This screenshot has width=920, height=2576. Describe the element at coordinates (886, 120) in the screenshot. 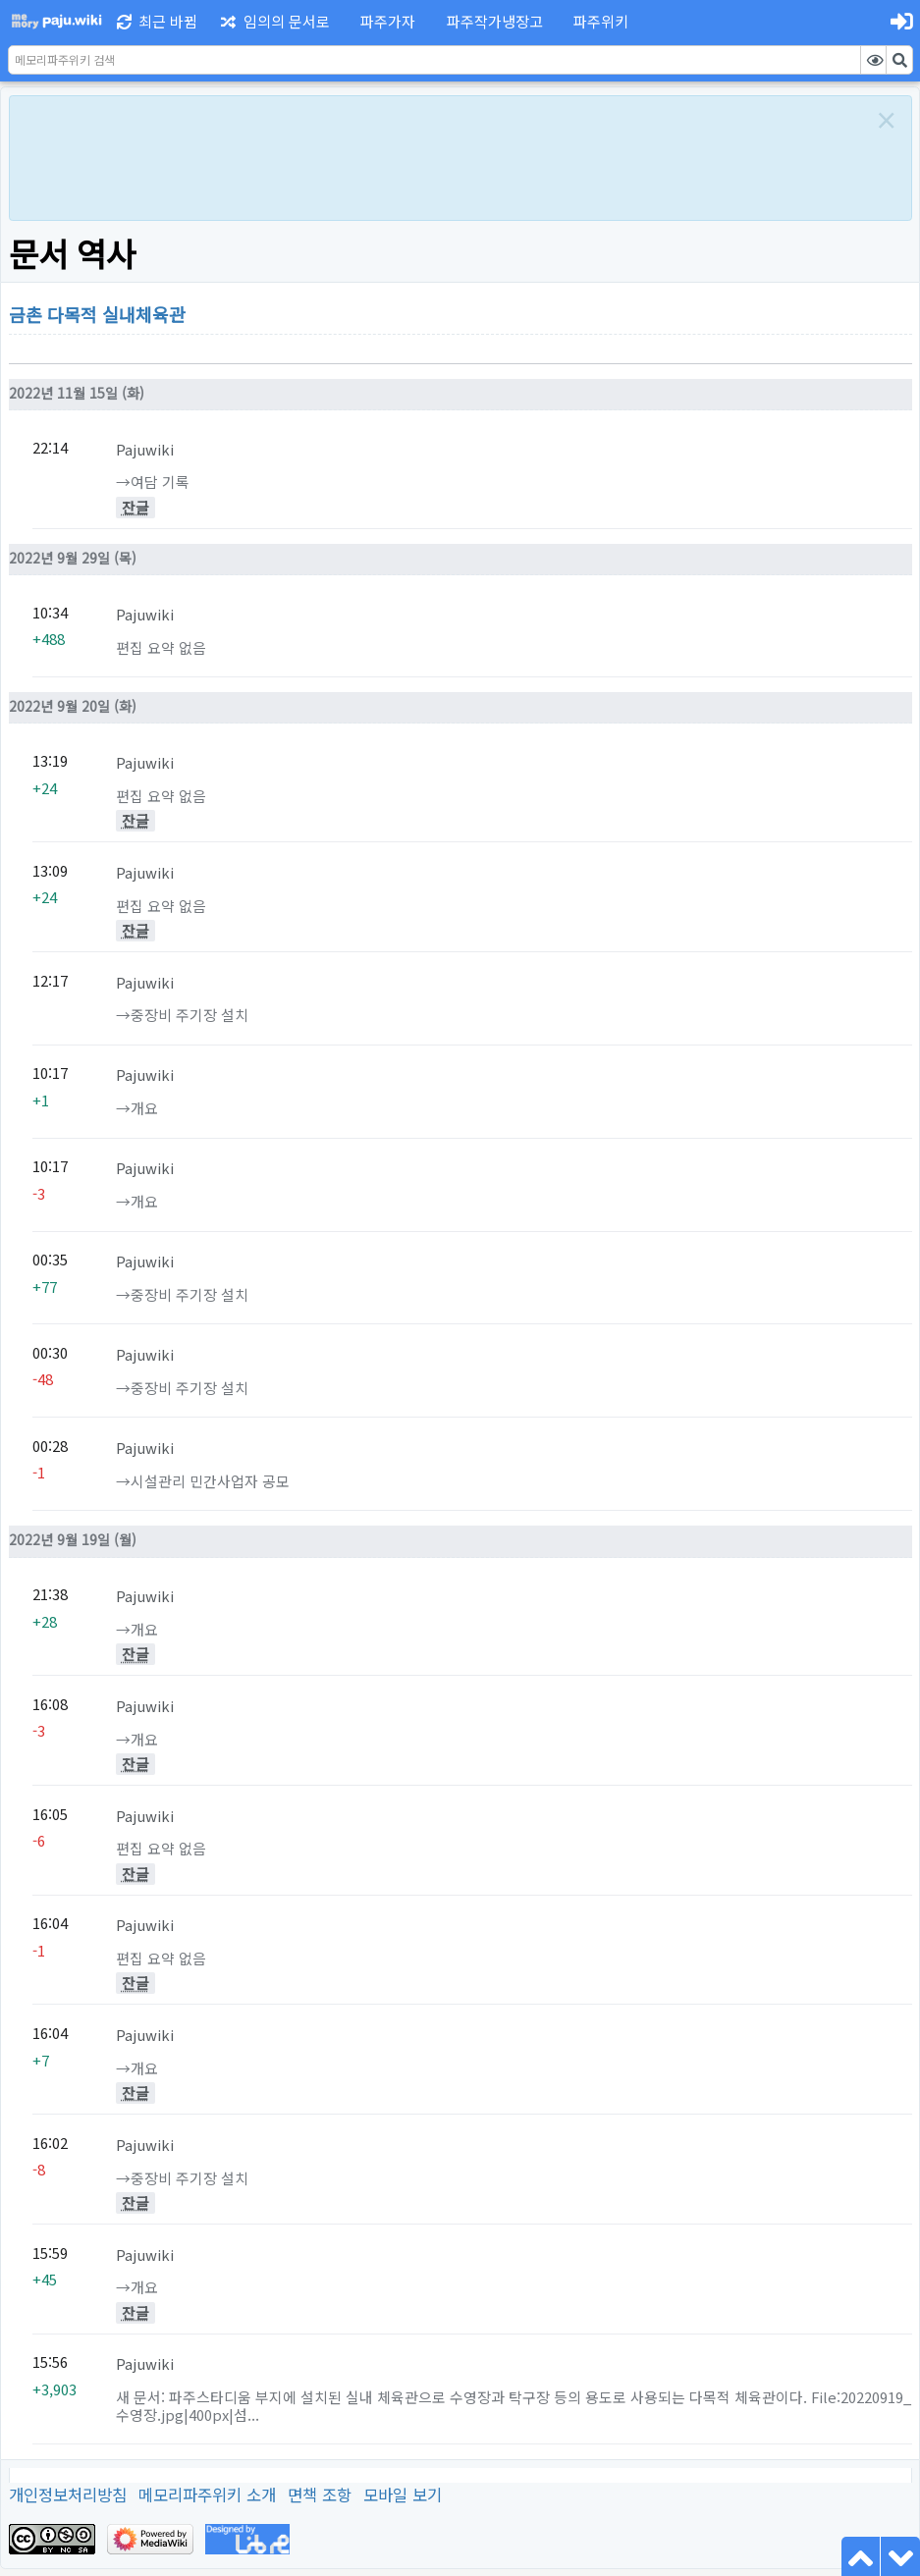

I see `[Close]` at that location.